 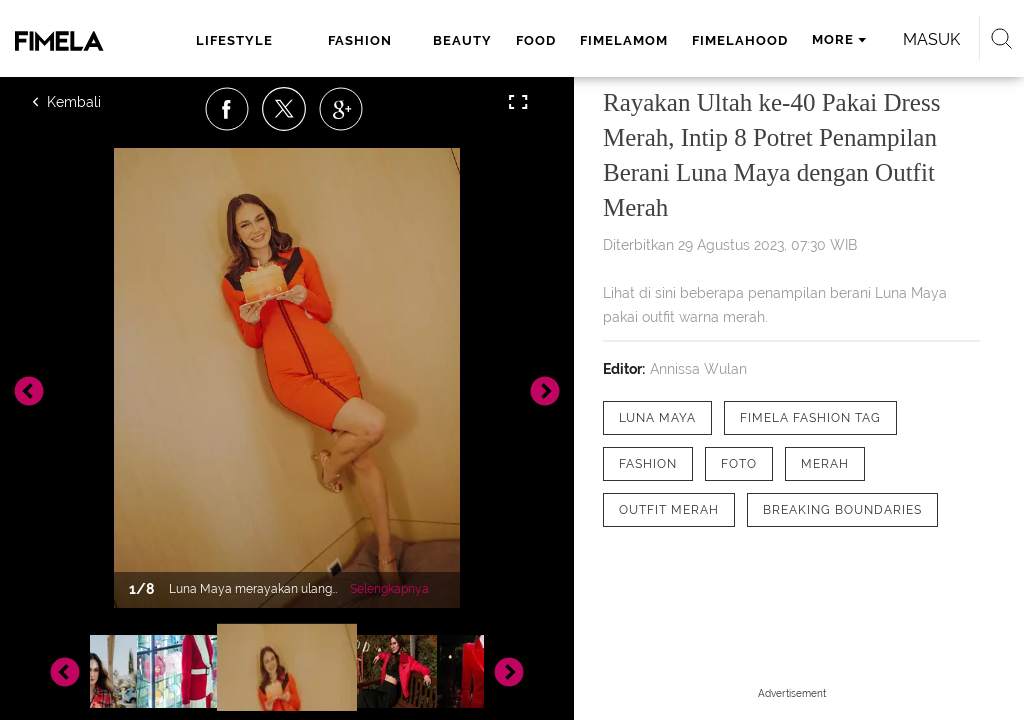 What do you see at coordinates (842, 510) in the screenshot?
I see `[tag Breaking Boundaries]` at bounding box center [842, 510].